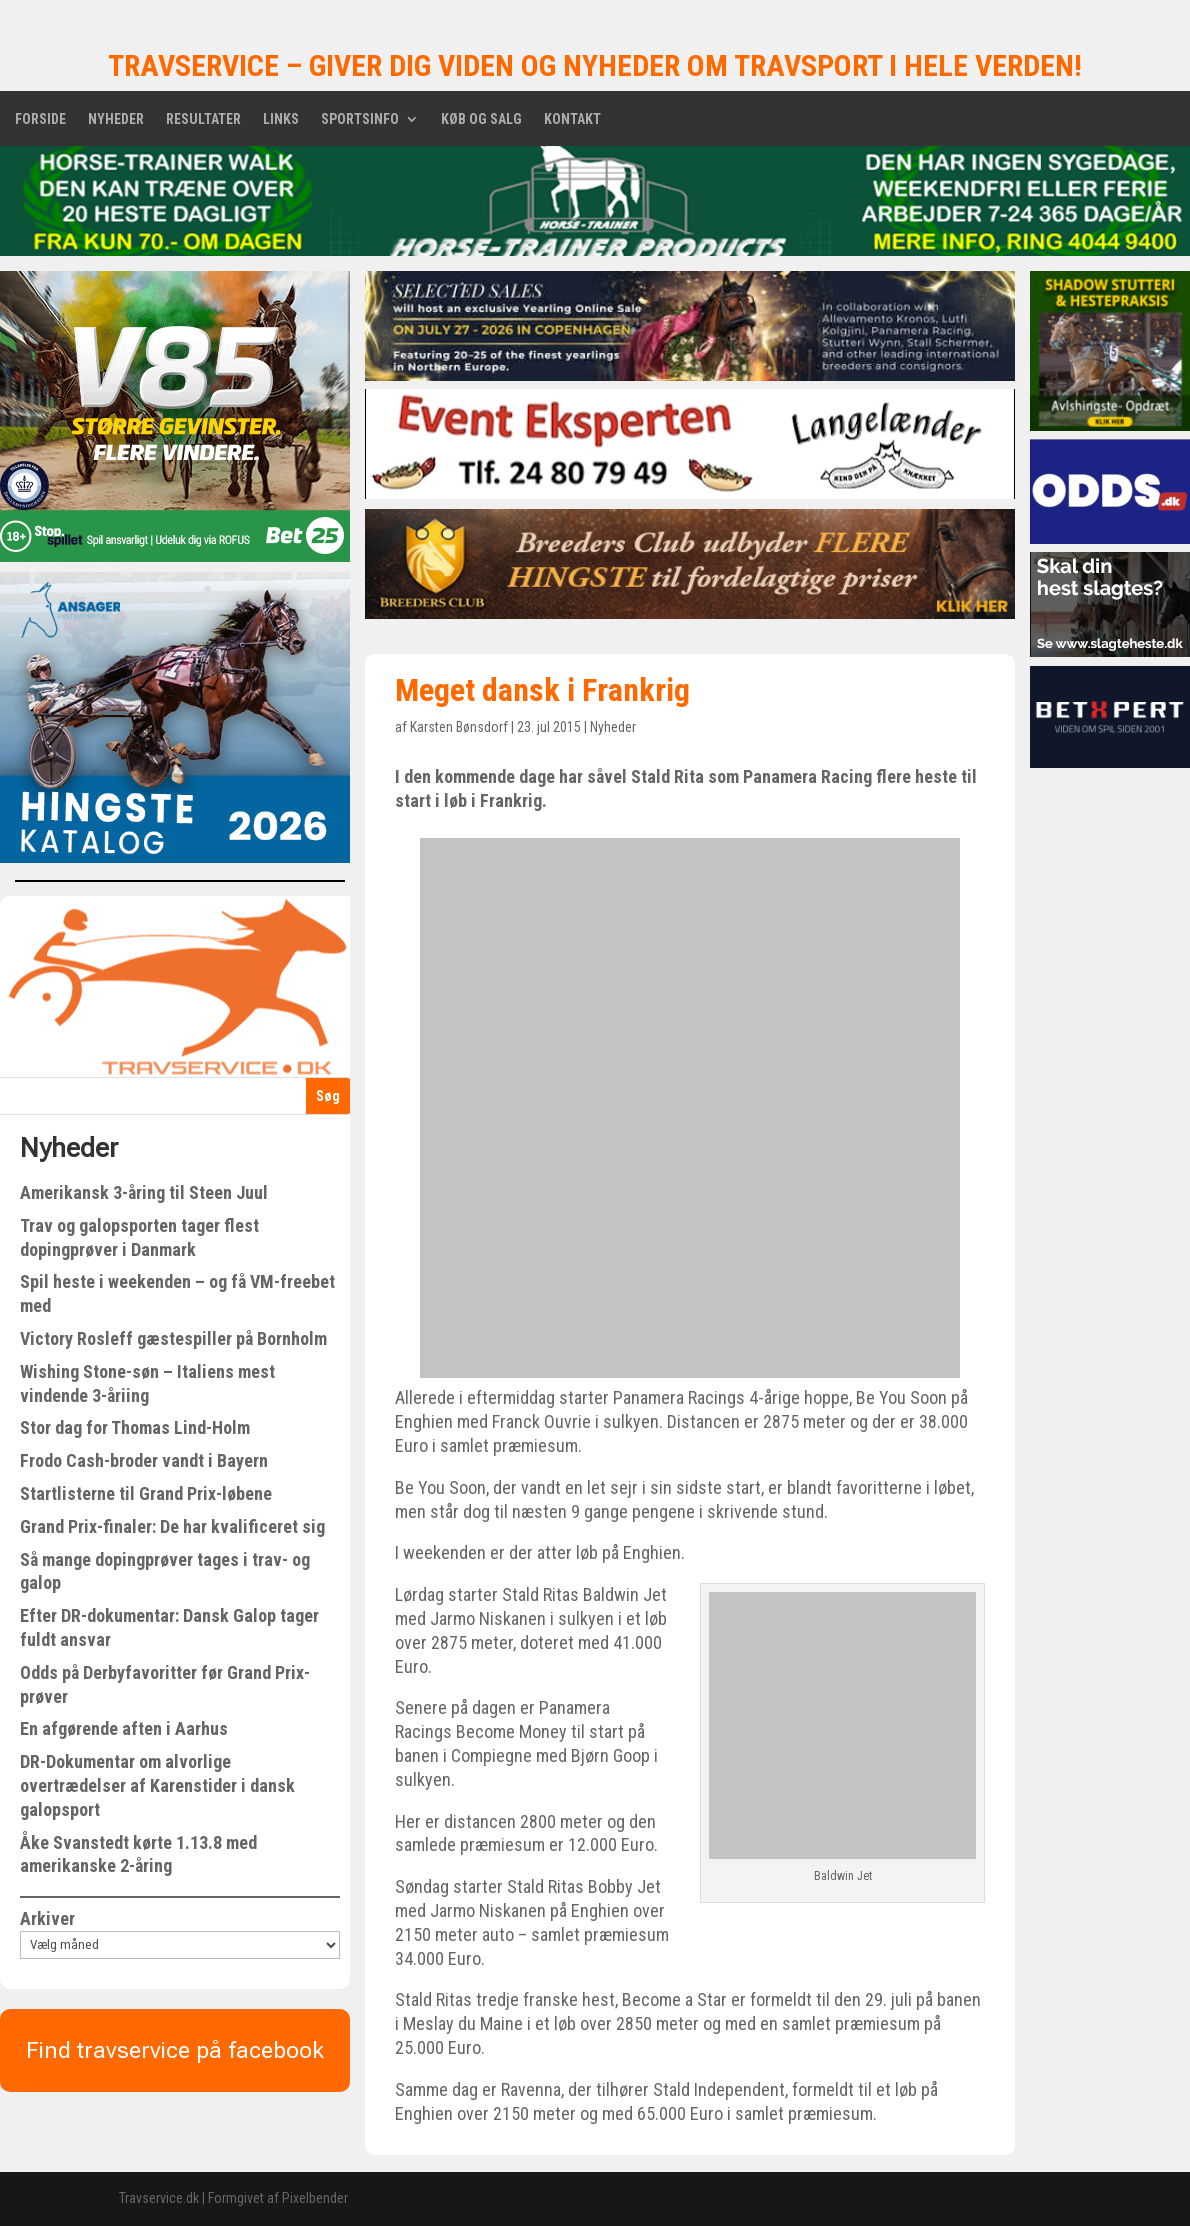 The height and width of the screenshot is (2226, 1190). I want to click on Forside, so click(40, 119).